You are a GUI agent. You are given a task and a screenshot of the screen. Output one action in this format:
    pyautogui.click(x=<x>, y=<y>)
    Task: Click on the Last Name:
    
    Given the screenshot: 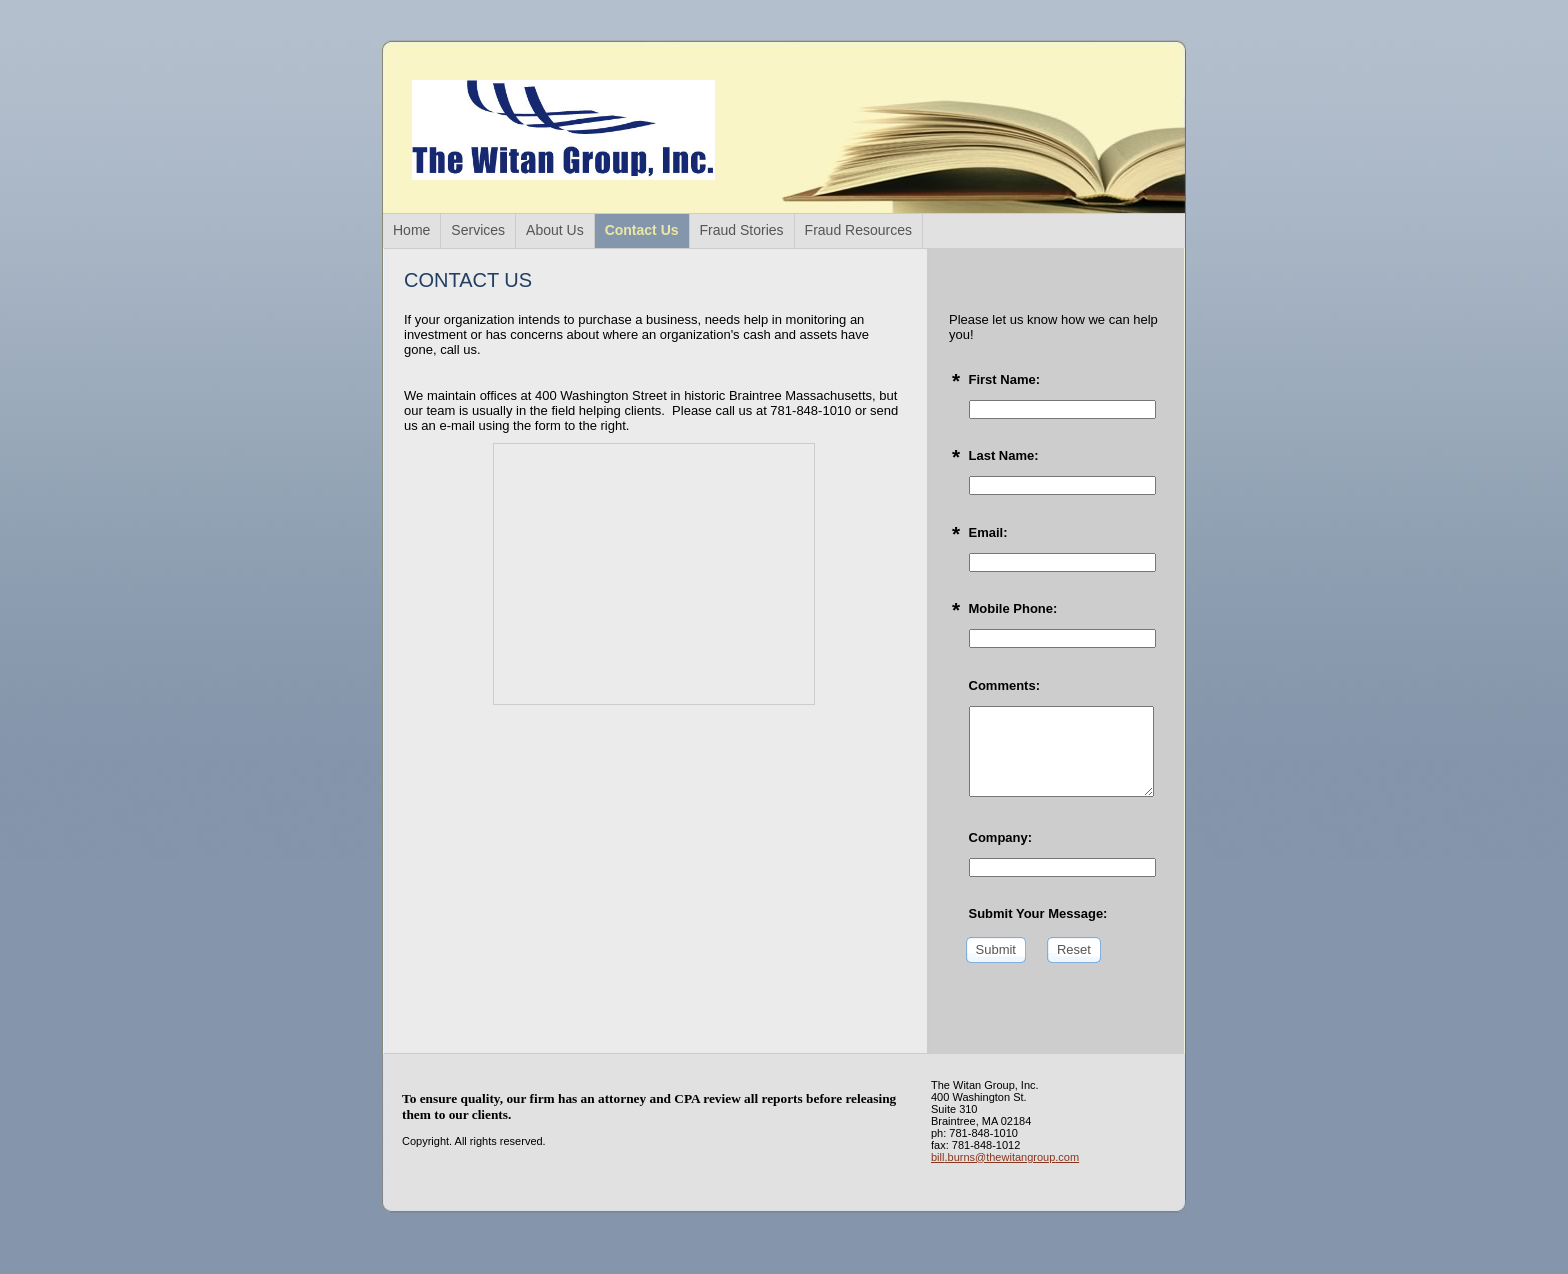 What is the action you would take?
    pyautogui.click(x=1004, y=455)
    